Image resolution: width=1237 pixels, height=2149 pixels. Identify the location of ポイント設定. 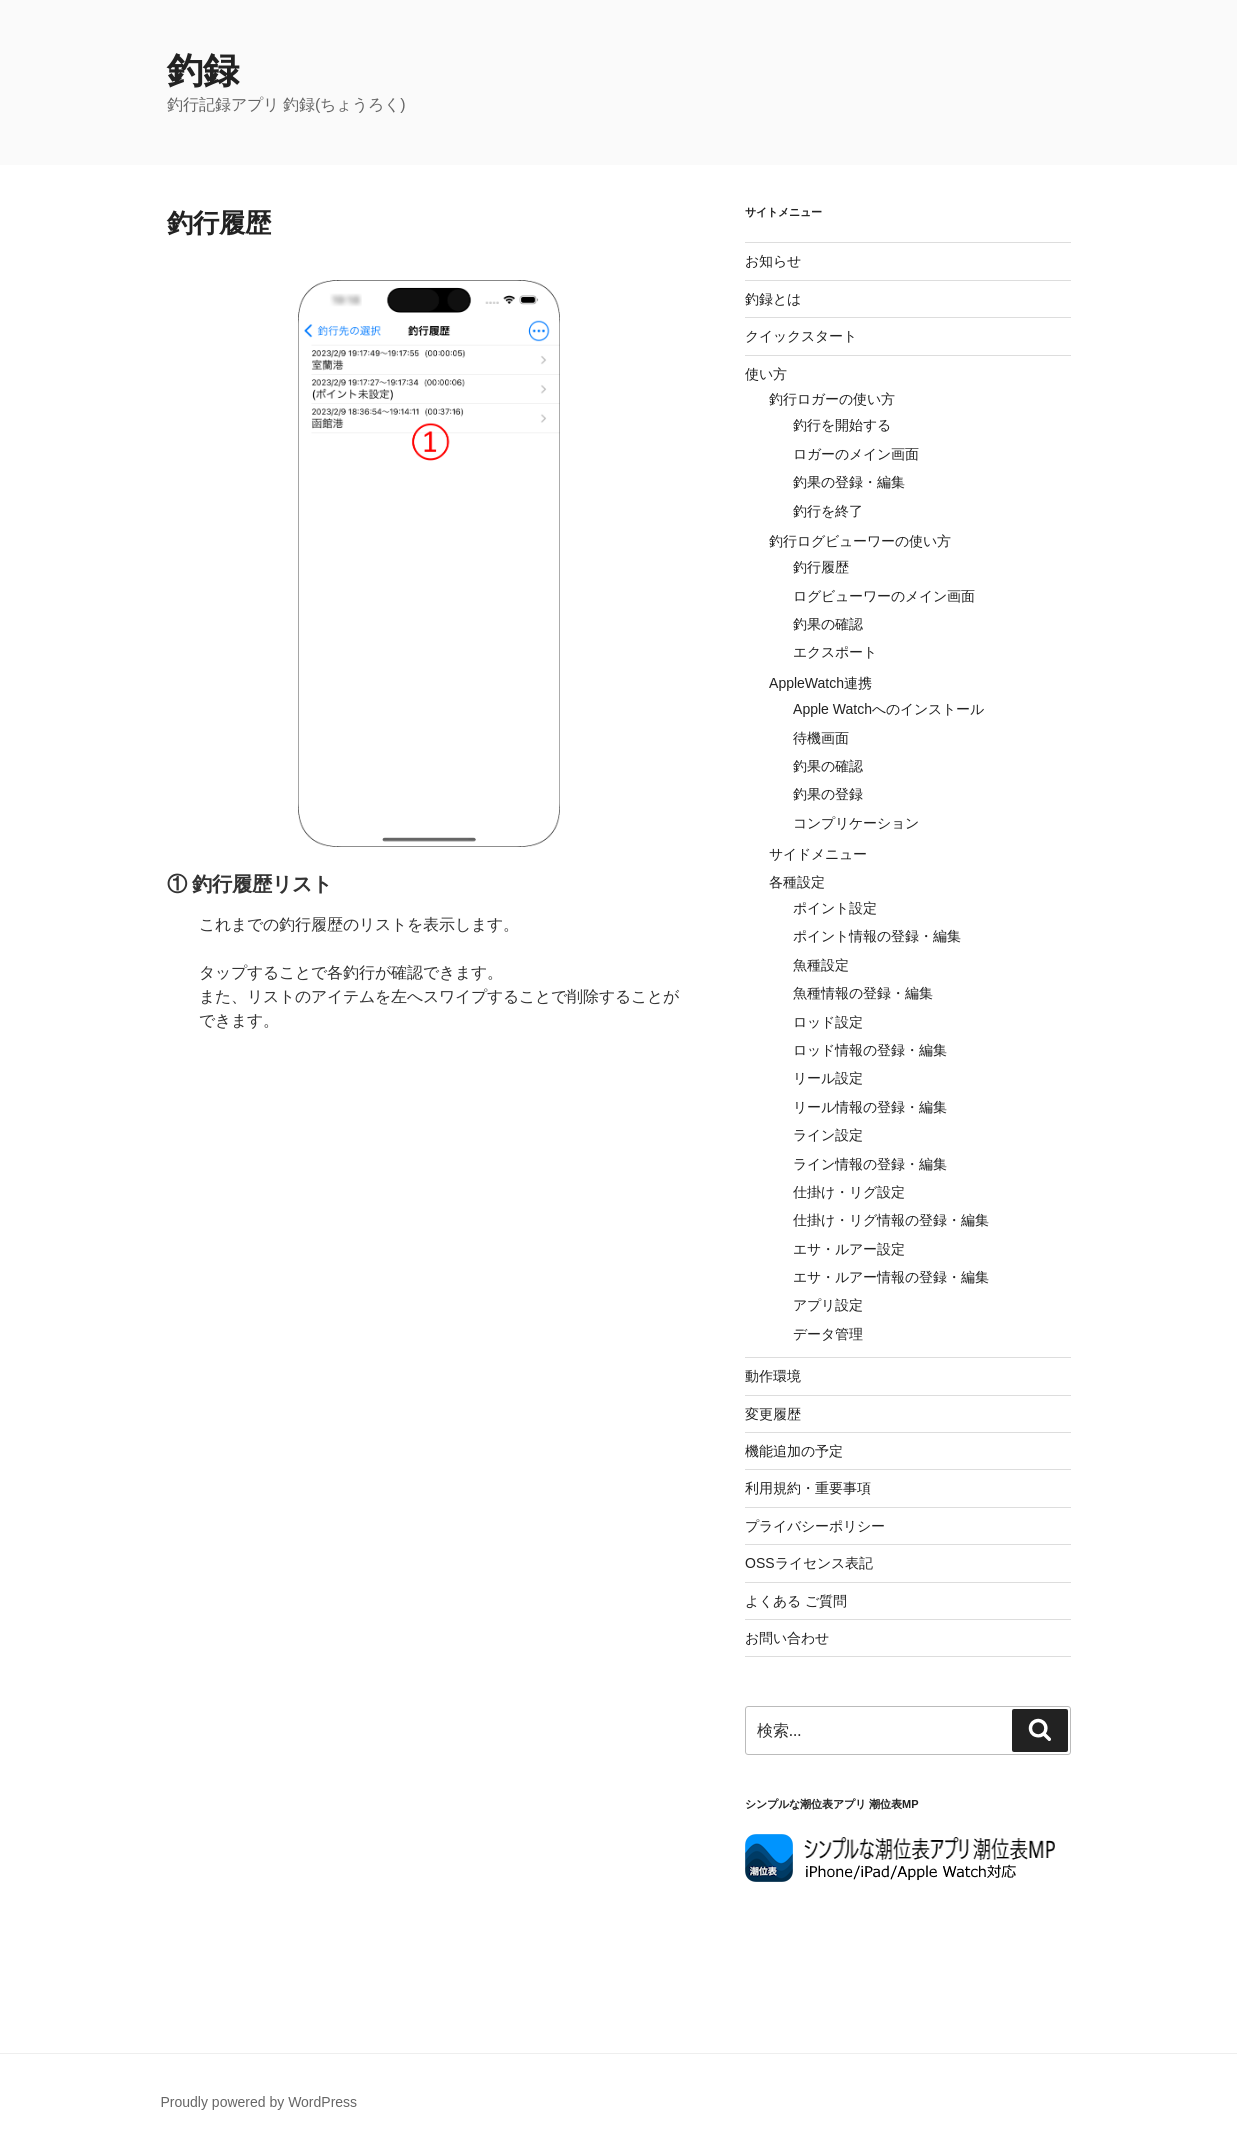
(835, 908).